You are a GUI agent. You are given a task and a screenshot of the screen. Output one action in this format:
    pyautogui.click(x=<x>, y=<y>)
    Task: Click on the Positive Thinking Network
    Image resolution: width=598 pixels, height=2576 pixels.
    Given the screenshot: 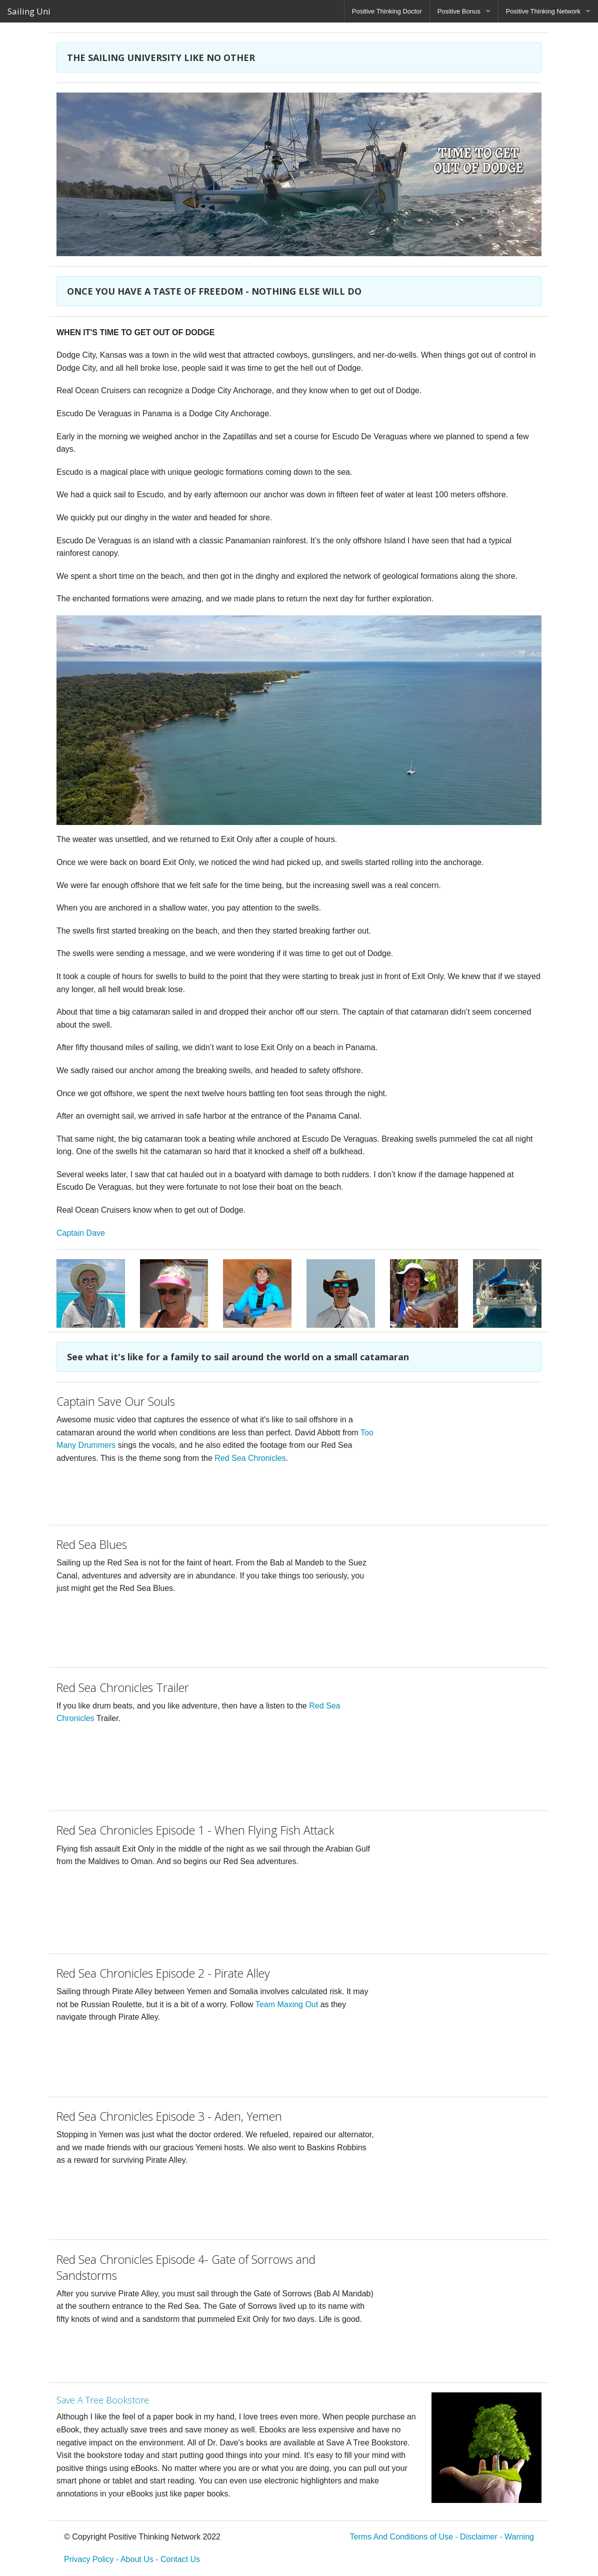 What is the action you would take?
    pyautogui.click(x=543, y=11)
    